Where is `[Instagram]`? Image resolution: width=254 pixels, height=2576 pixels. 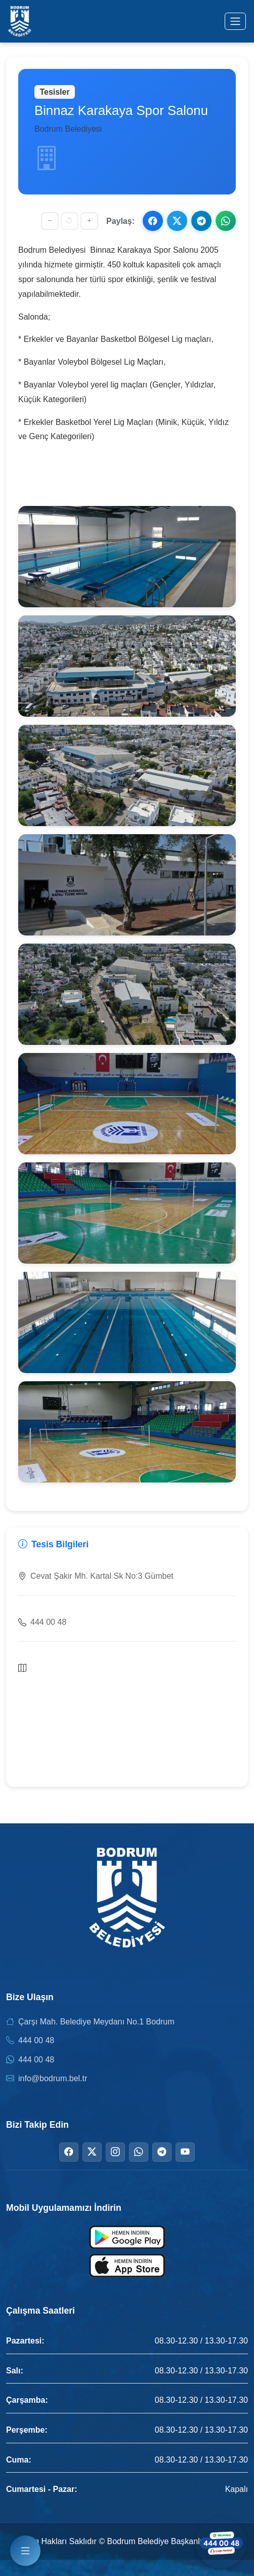
[Instagram] is located at coordinates (115, 2152).